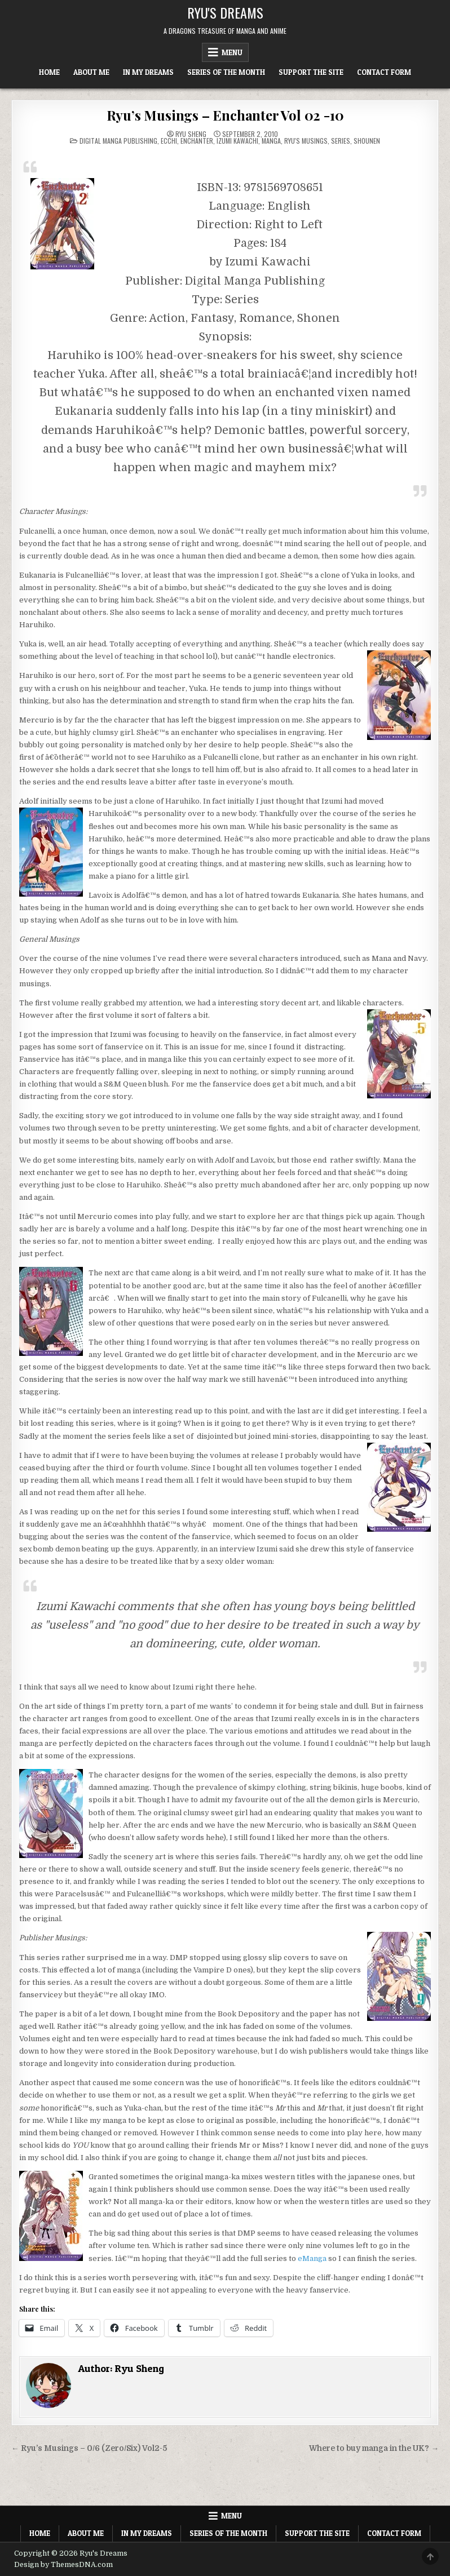 The image size is (450, 2576). Describe the element at coordinates (225, 115) in the screenshot. I see `Ryu’s Musings – Enchanter Vol 02 -10` at that location.